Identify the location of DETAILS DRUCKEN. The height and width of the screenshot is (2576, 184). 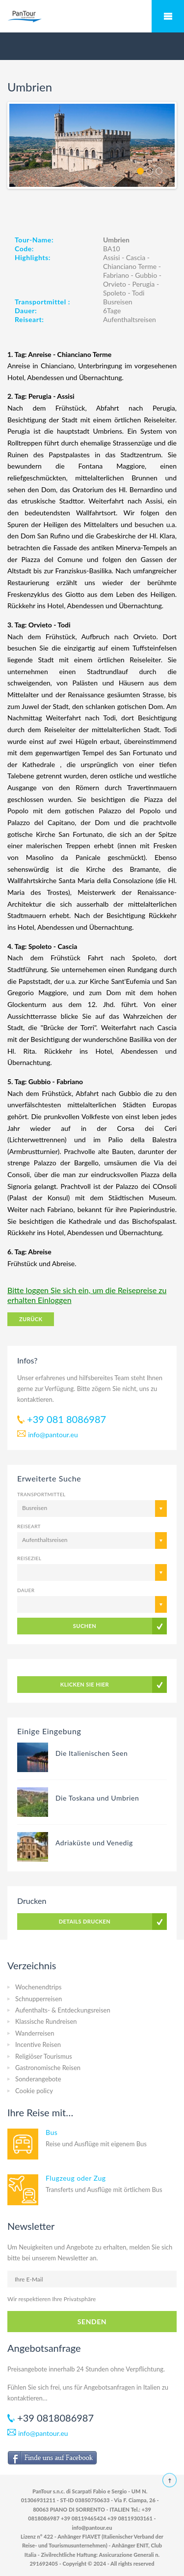
(85, 1921).